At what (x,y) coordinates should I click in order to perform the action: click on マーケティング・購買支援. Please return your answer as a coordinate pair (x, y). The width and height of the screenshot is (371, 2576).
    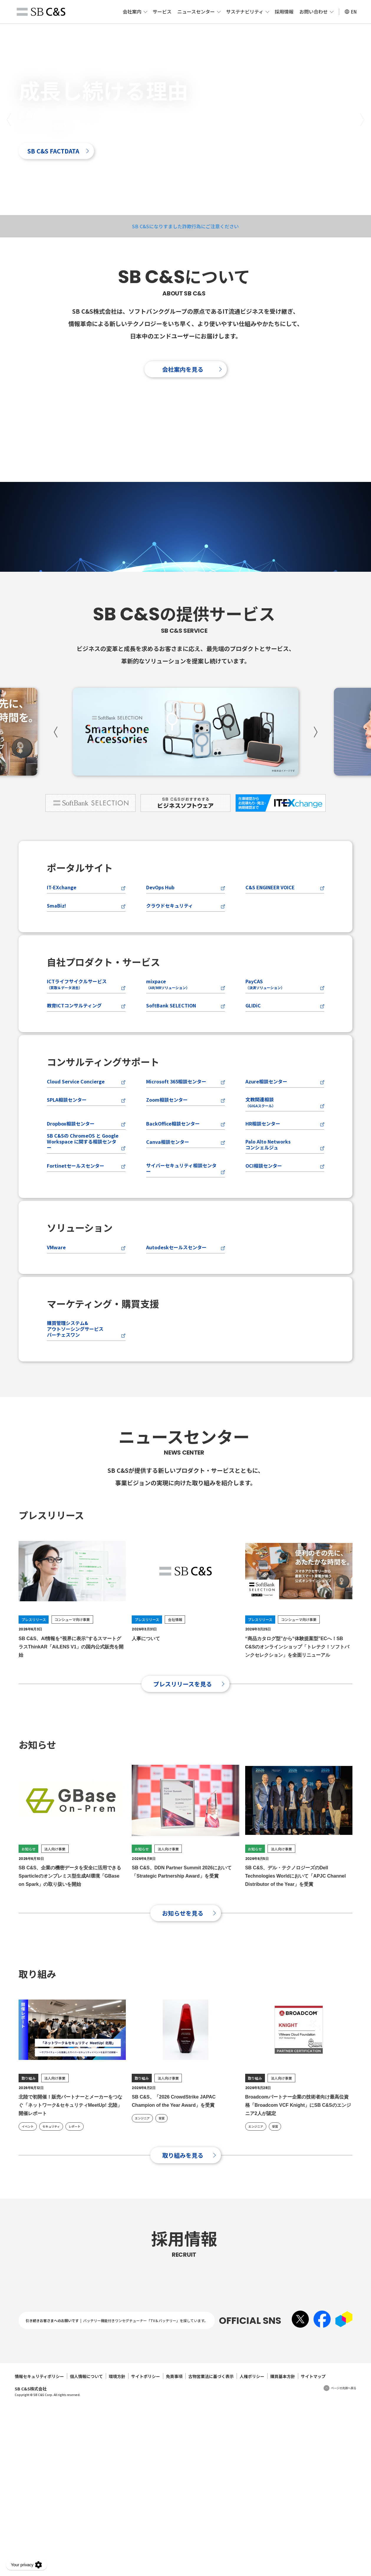
    Looking at the image, I should click on (103, 1390).